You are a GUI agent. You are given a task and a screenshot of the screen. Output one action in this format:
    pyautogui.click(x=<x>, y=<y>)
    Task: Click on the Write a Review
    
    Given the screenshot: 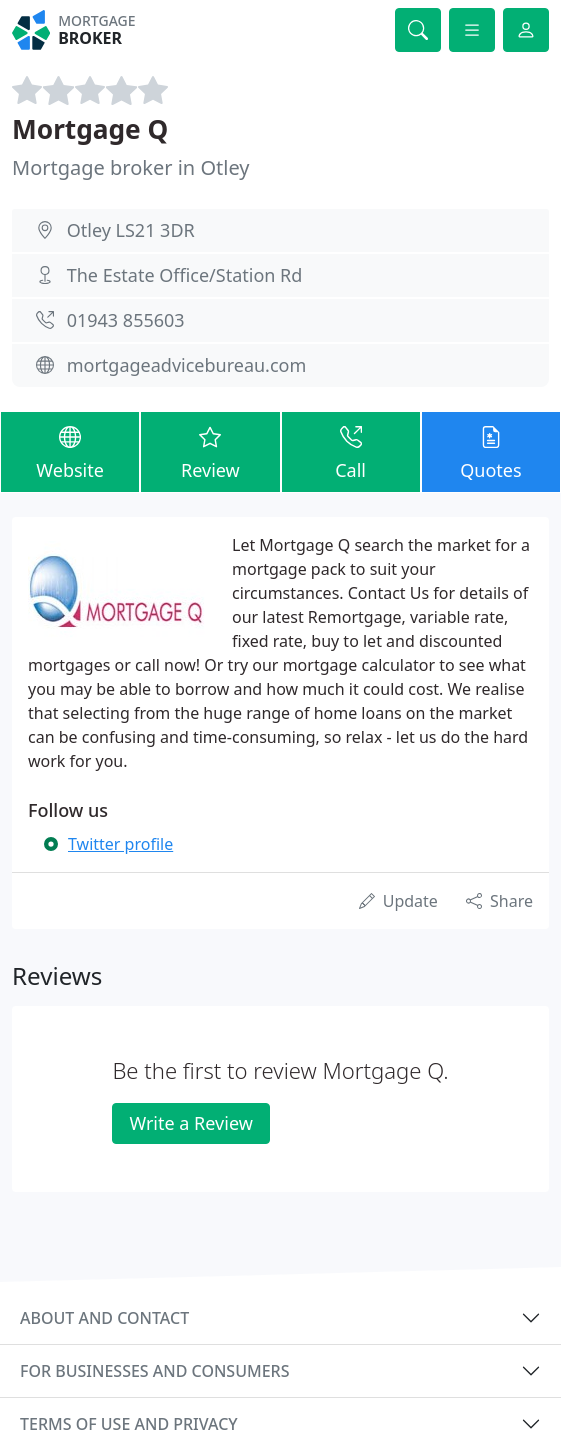 What is the action you would take?
    pyautogui.click(x=190, y=1123)
    